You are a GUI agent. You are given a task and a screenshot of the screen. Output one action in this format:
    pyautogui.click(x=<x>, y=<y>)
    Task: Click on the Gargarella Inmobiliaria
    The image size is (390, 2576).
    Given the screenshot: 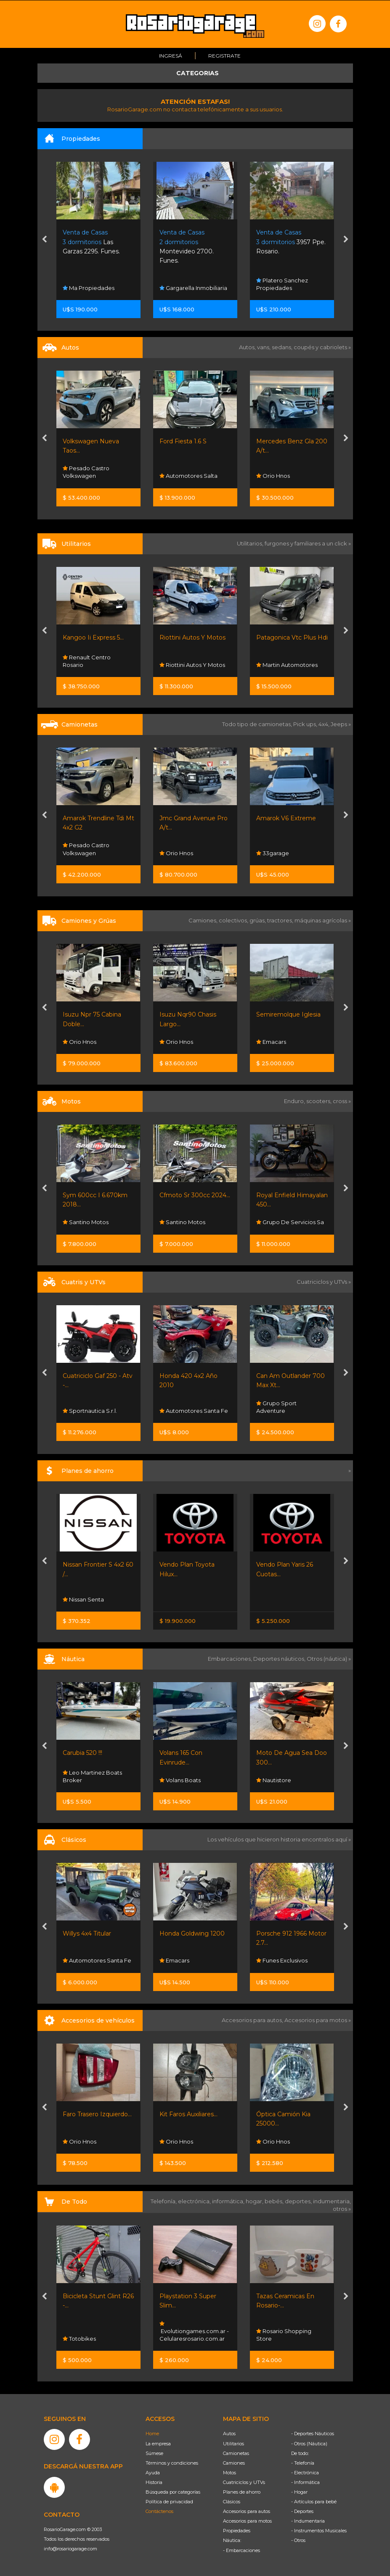 What is the action you would take?
    pyautogui.click(x=193, y=287)
    